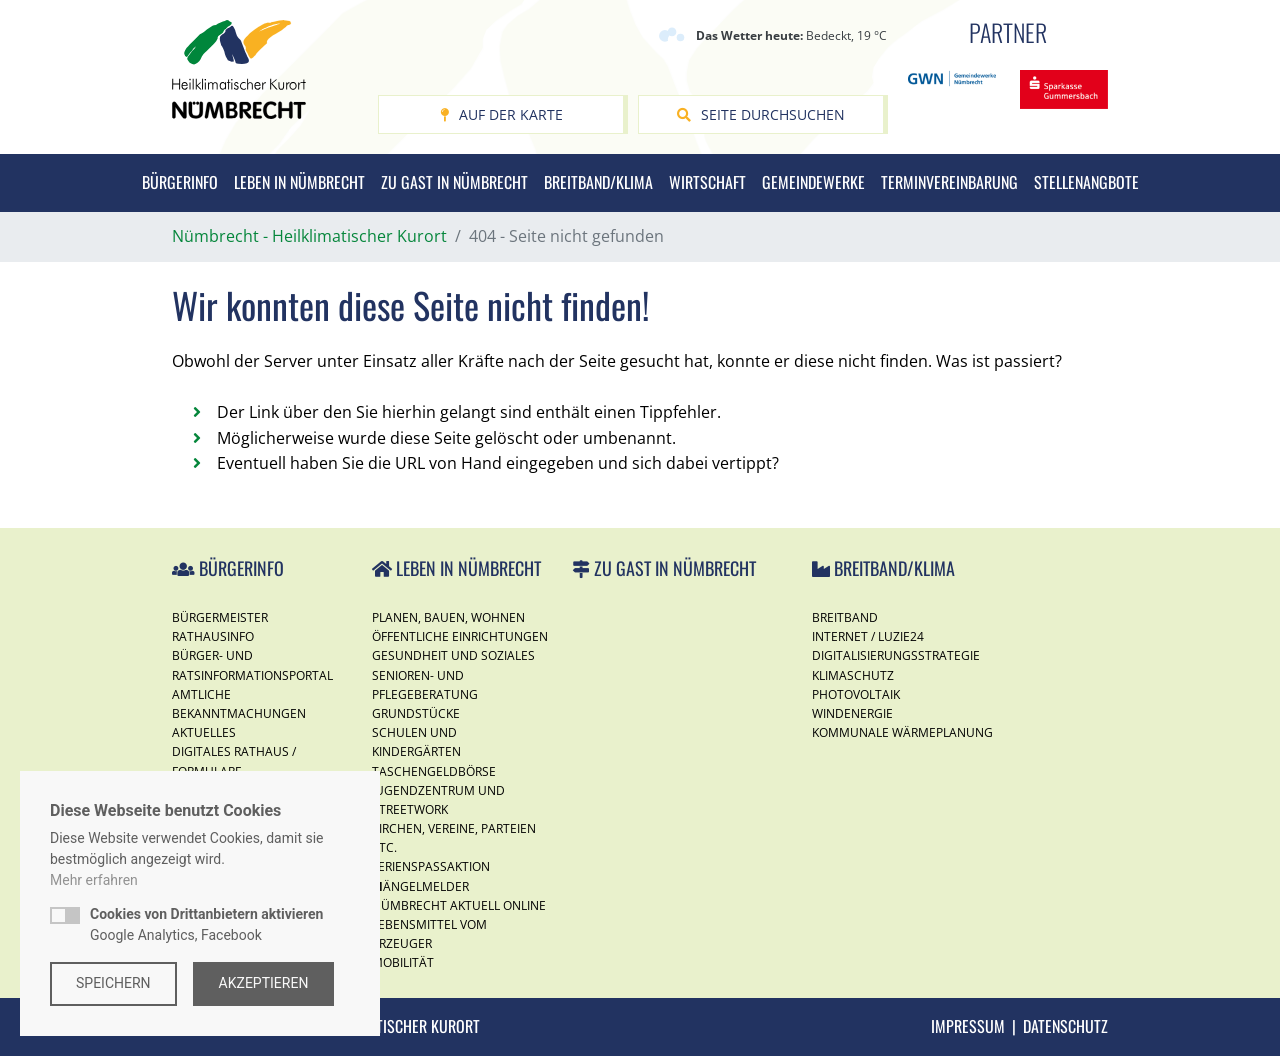 The width and height of the screenshot is (1280, 1056). Describe the element at coordinates (1086, 182) in the screenshot. I see `Stellenangbote` at that location.